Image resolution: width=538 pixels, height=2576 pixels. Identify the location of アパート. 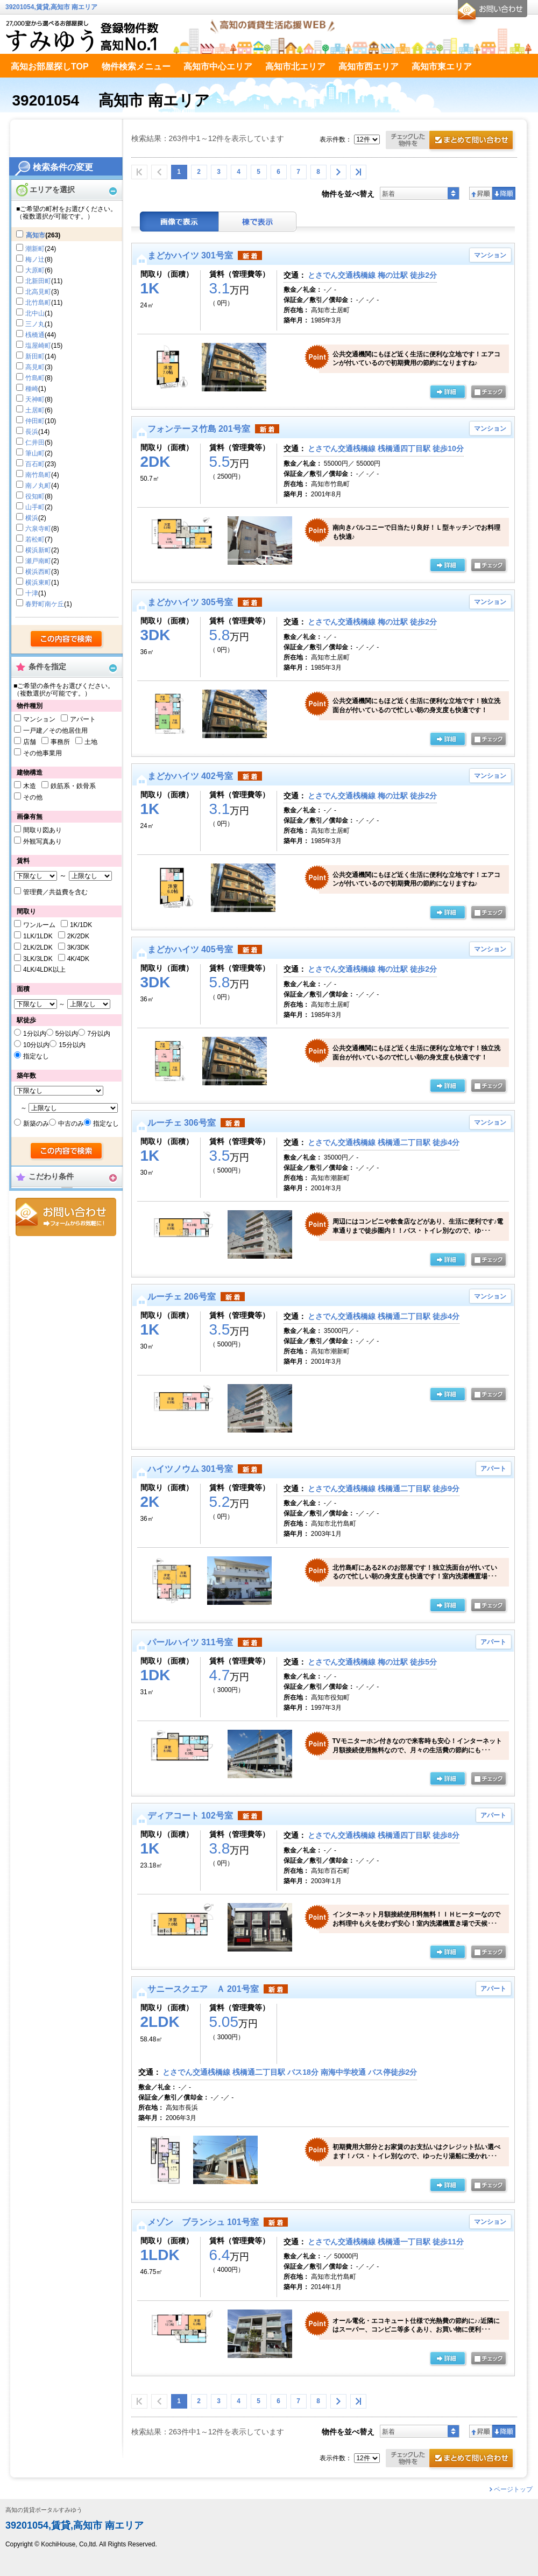
(83, 719).